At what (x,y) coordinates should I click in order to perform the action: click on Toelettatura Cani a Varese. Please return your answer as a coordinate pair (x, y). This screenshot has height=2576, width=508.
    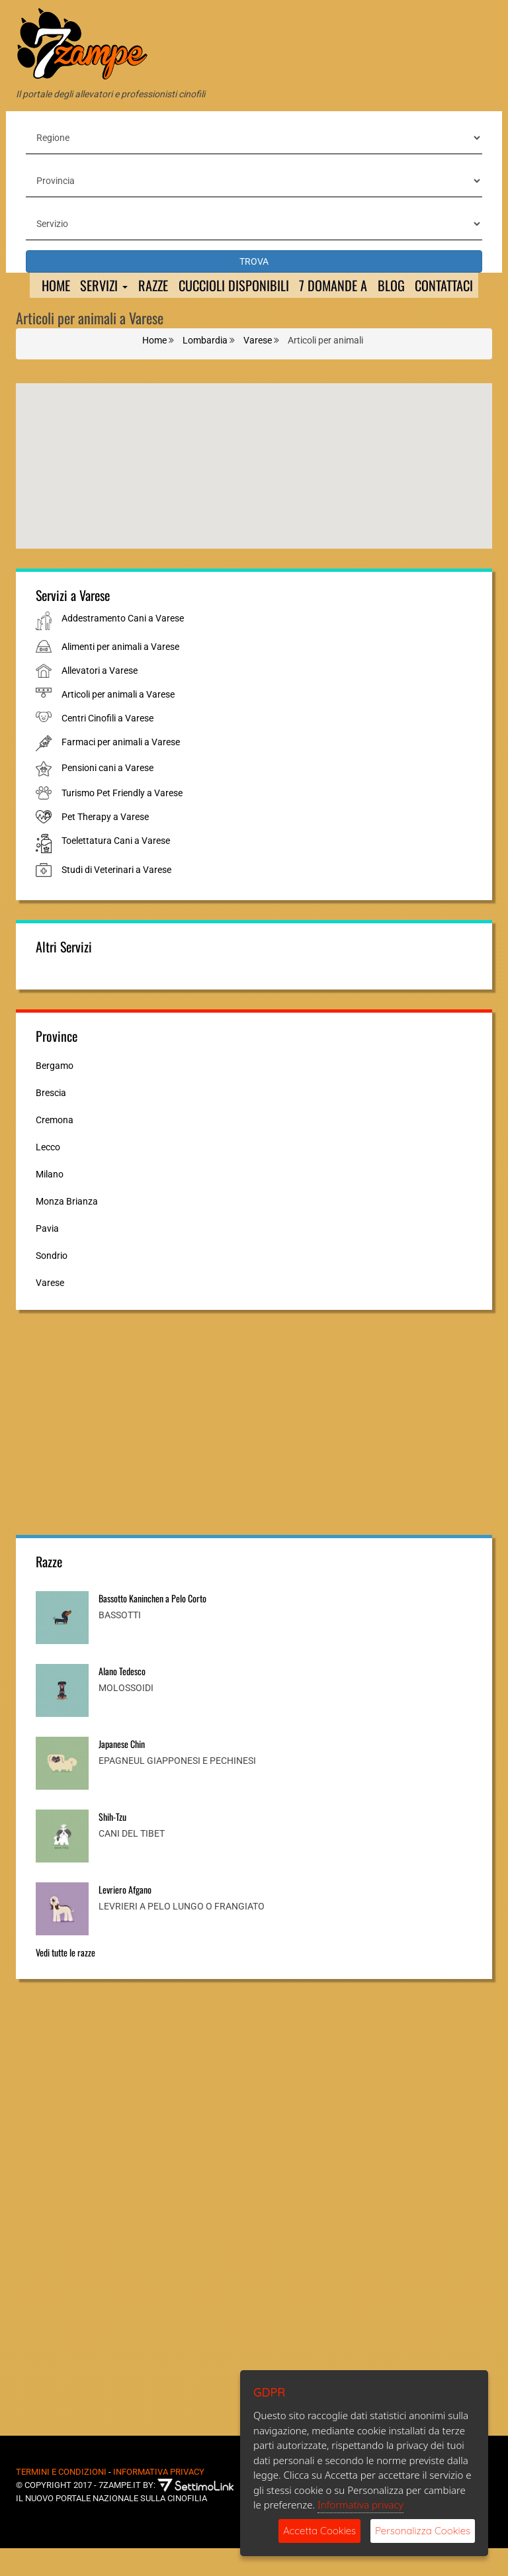
    Looking at the image, I should click on (116, 868).